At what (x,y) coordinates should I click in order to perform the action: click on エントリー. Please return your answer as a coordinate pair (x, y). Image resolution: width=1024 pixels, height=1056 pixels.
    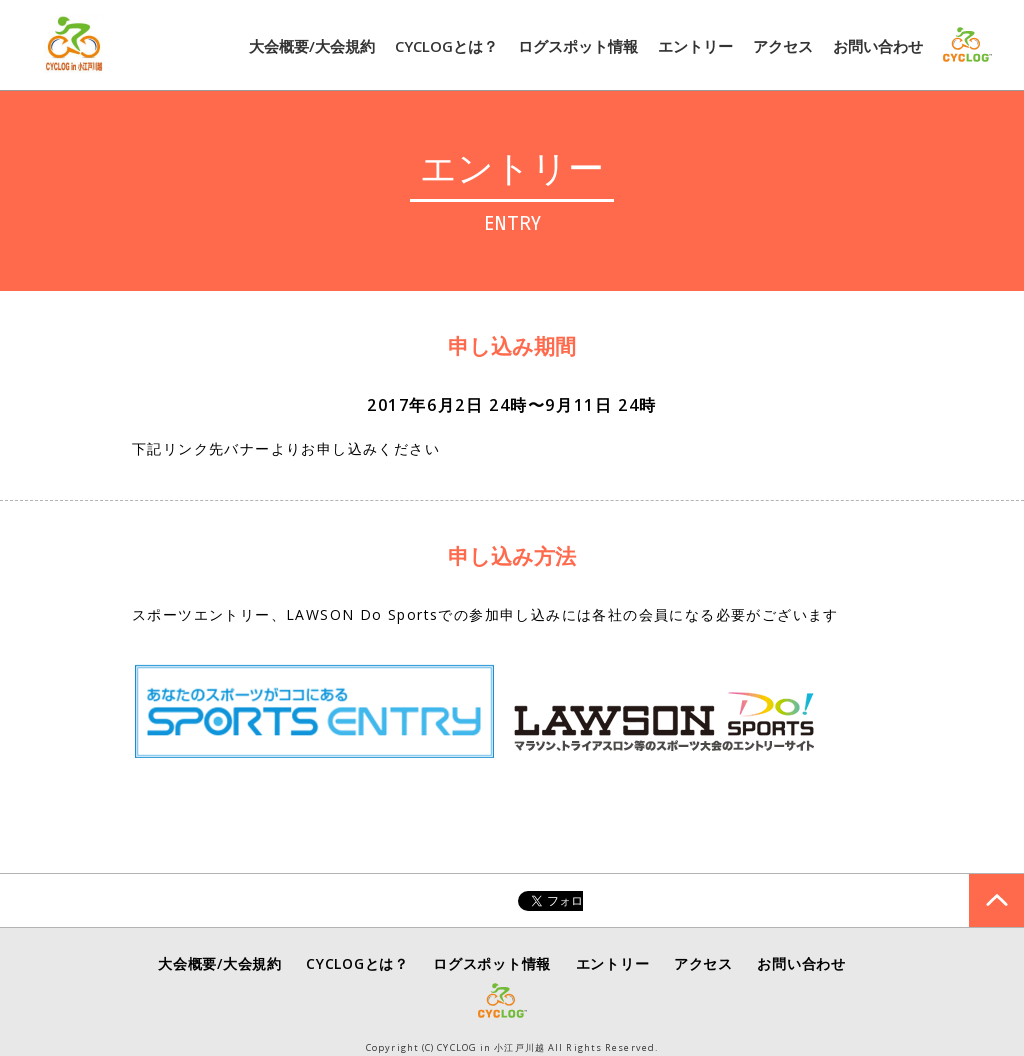
    Looking at the image, I should click on (695, 46).